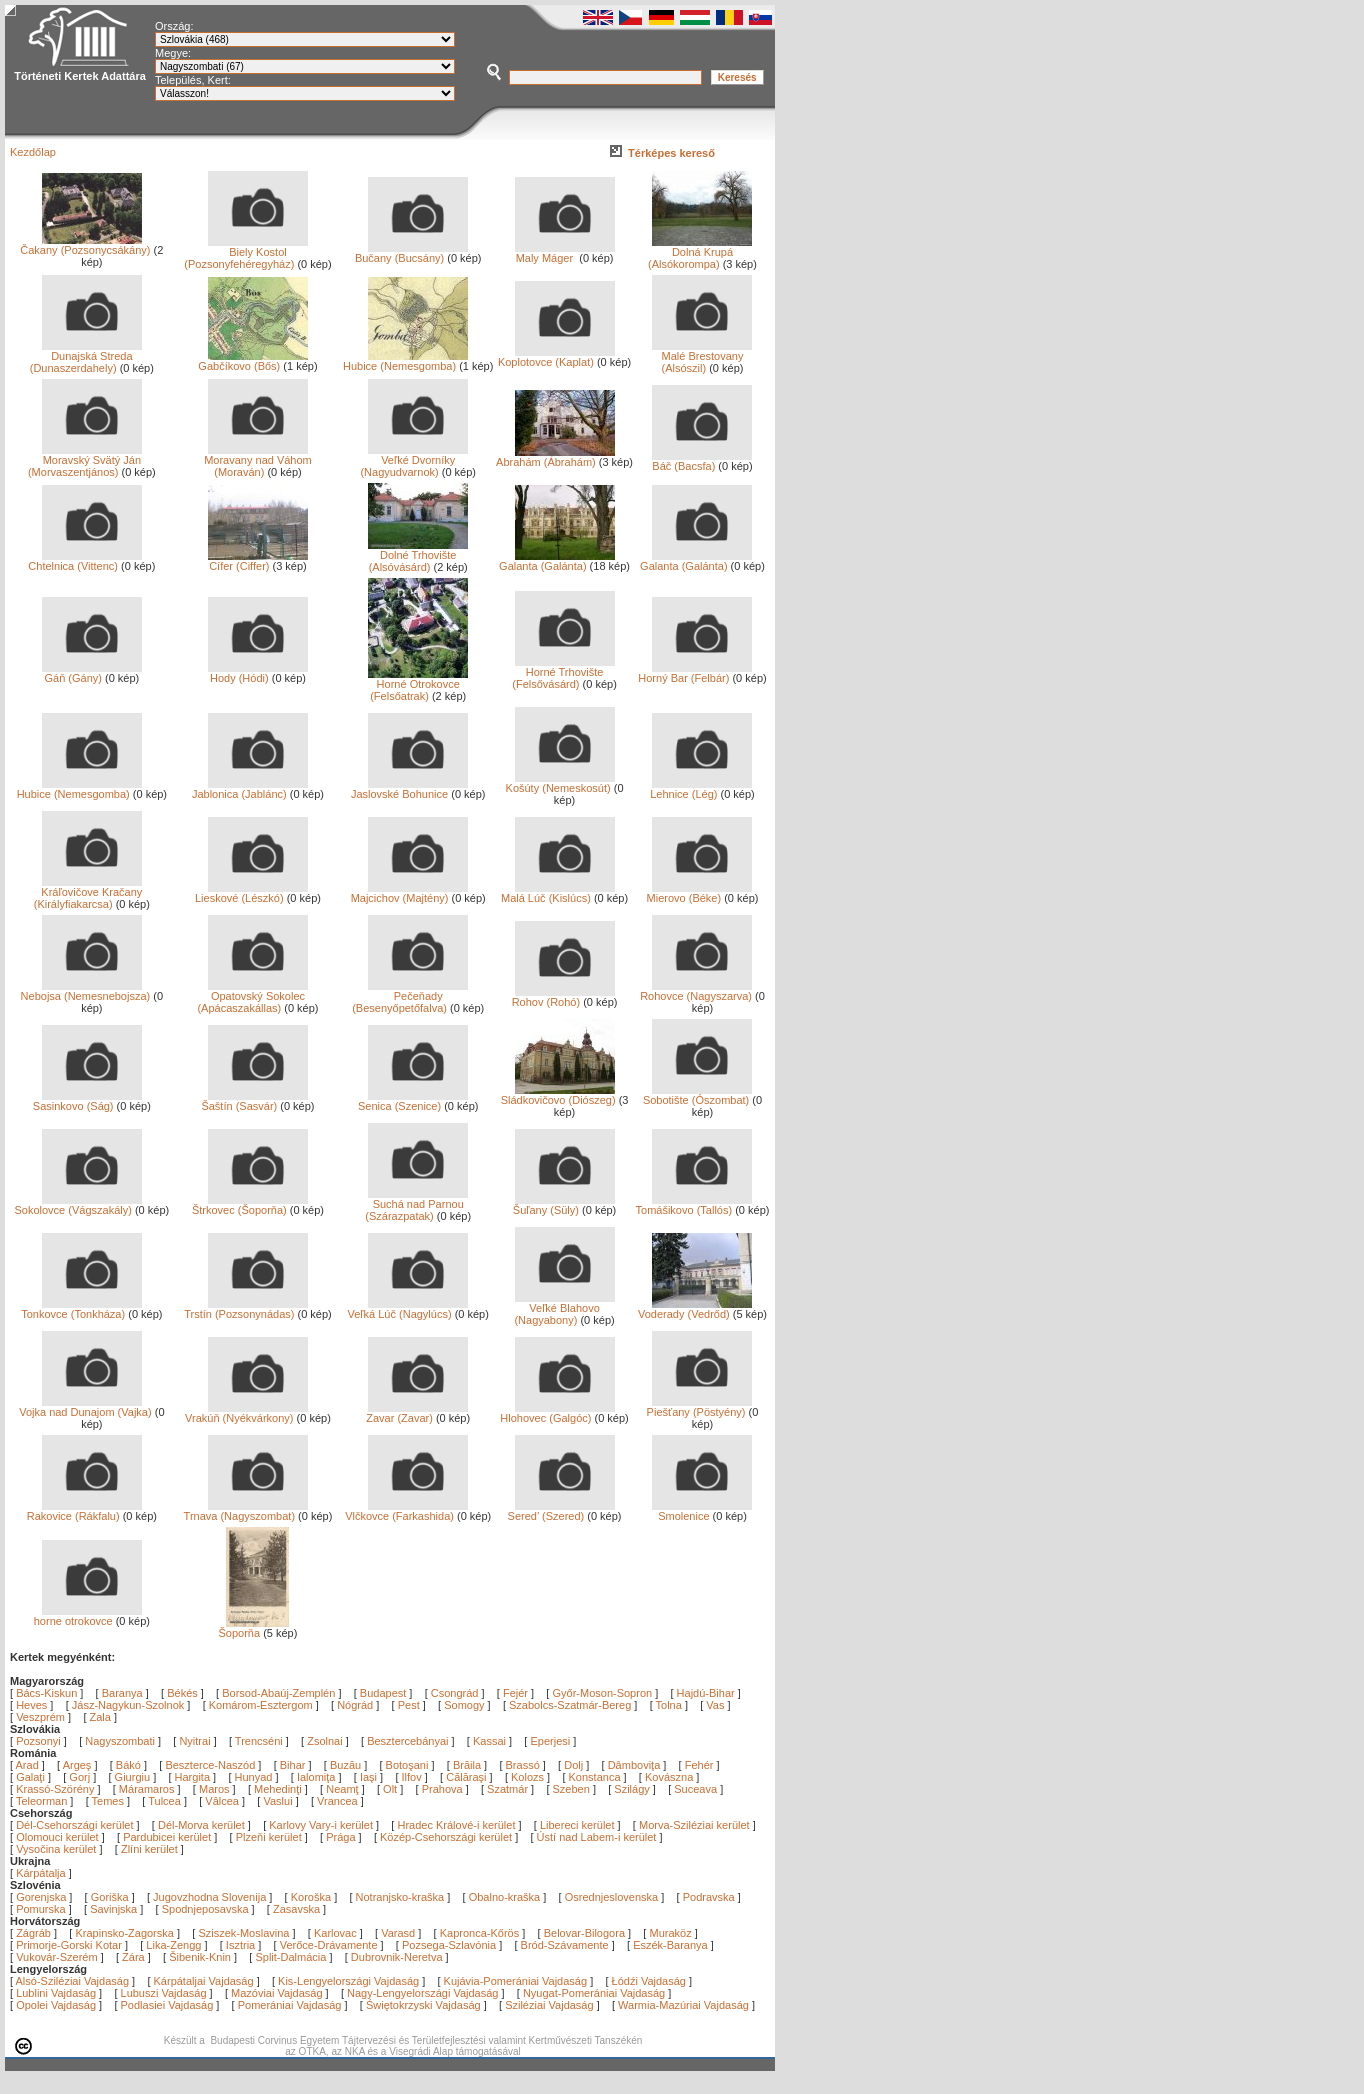 This screenshot has height=2094, width=1364. I want to click on Ilfov, so click(413, 1777).